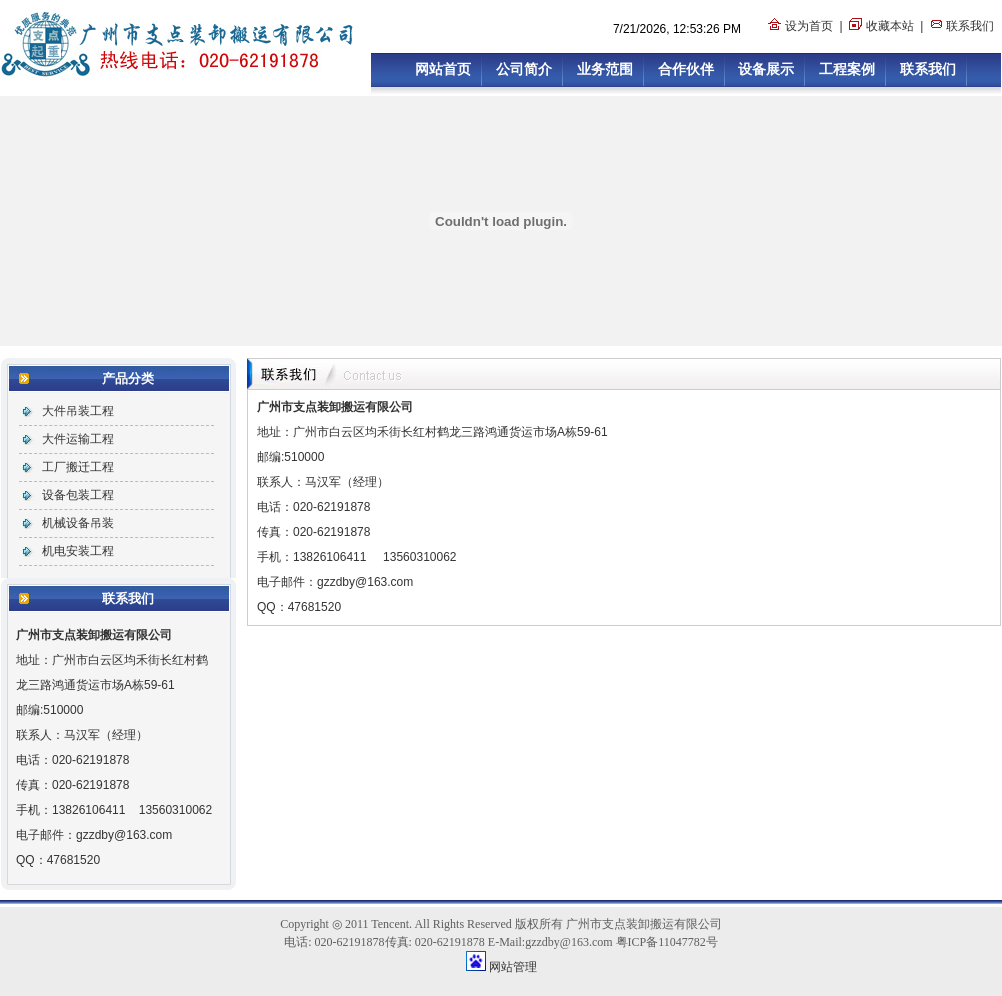  I want to click on 工程案例, so click(847, 69).